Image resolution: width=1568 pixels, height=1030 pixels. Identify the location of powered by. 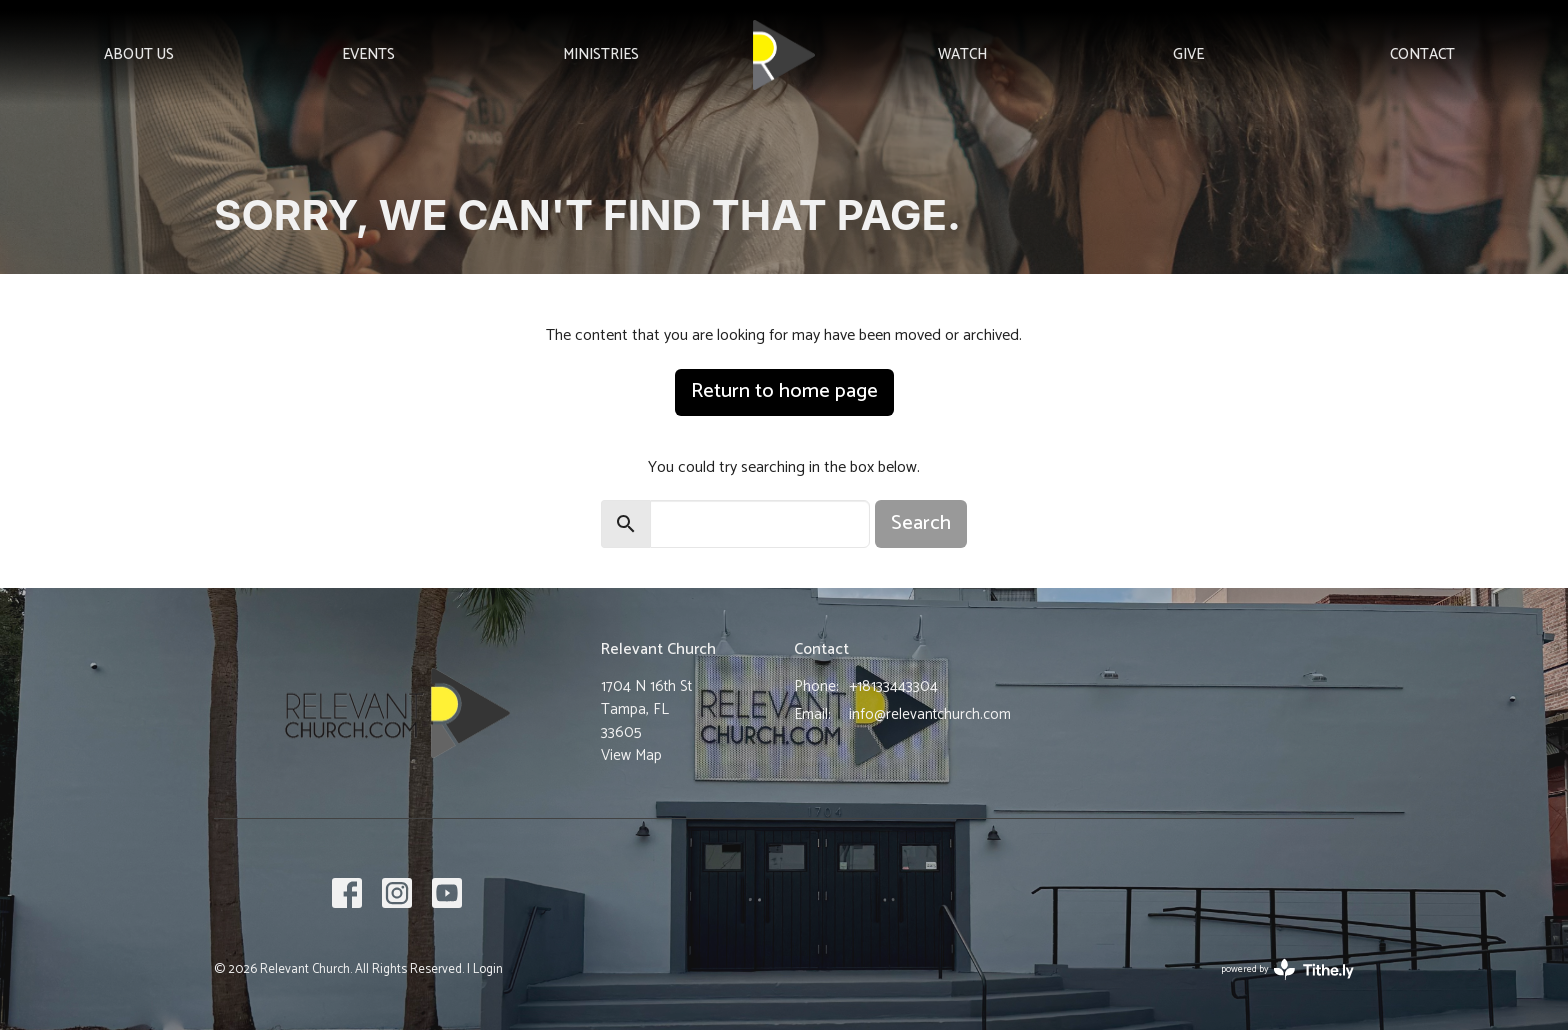
(1287, 969).